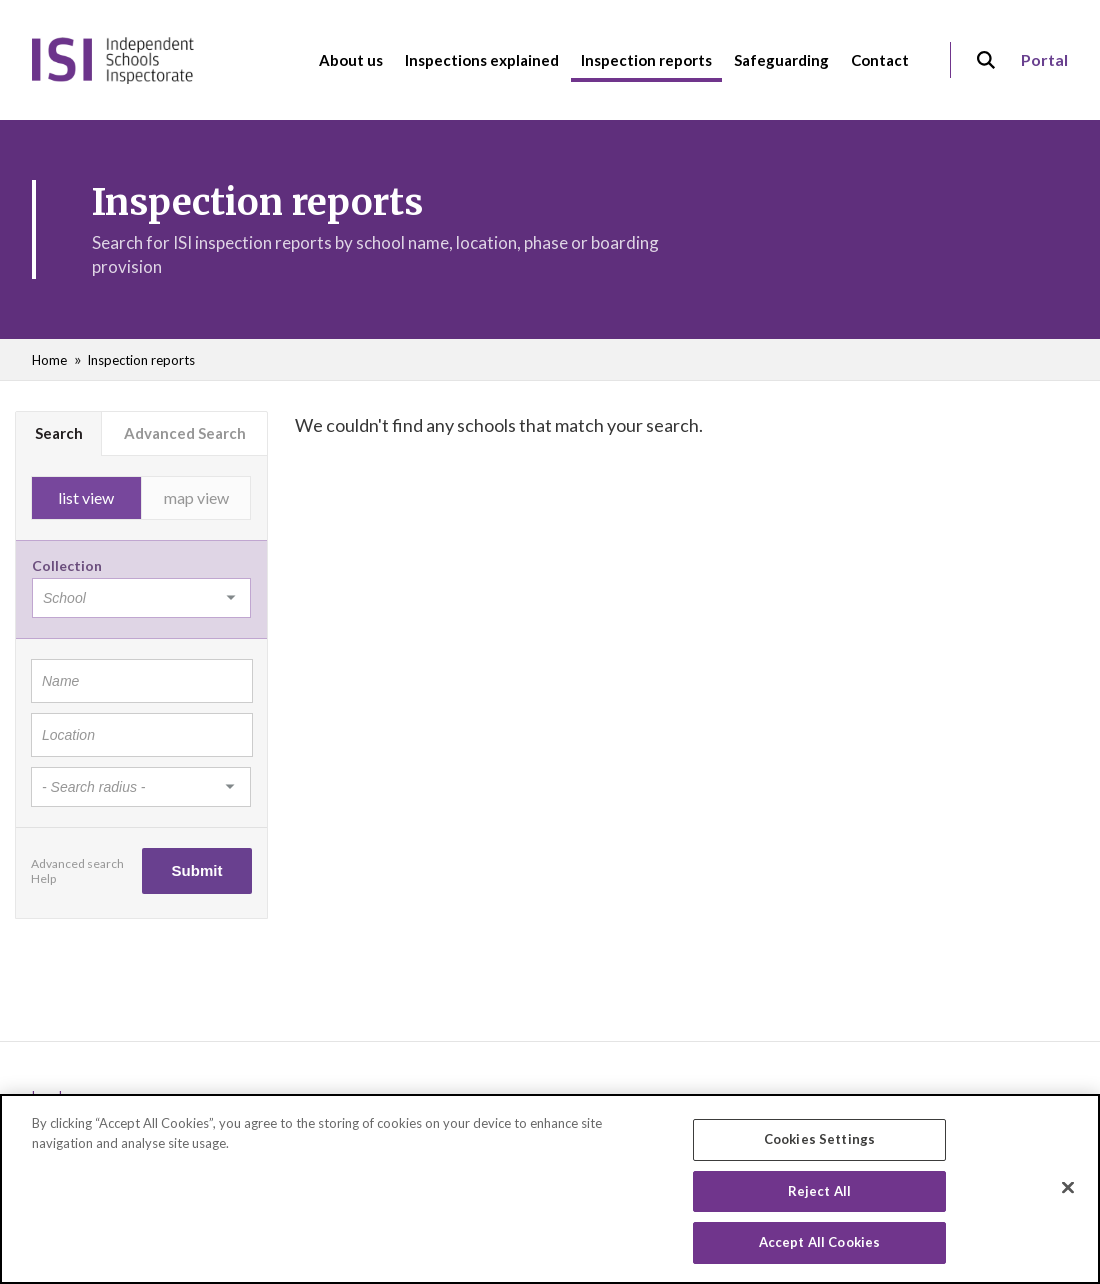 The image size is (1100, 1284). I want to click on Cookies Settings, so click(819, 1140).